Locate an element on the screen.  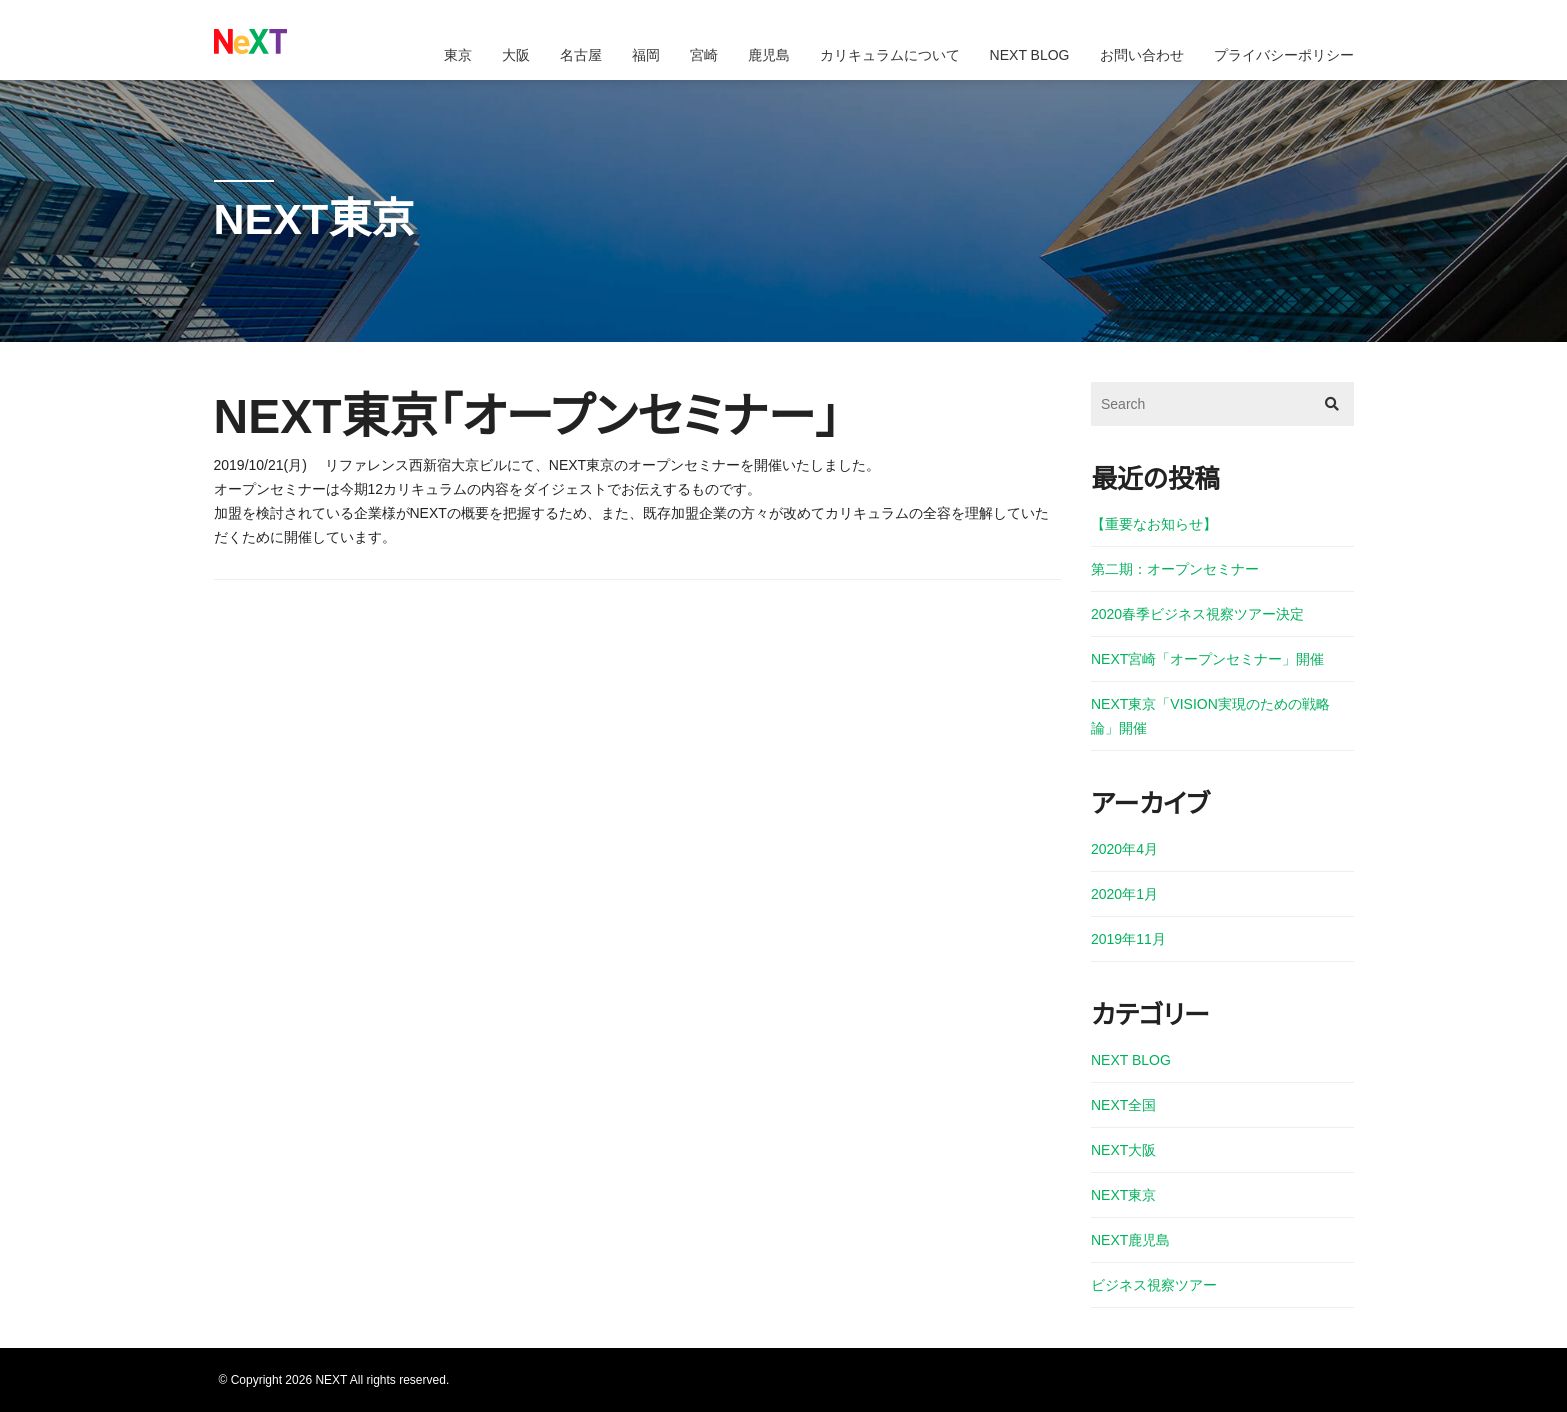
2020春季ビジネス視察ツアー決定 is located at coordinates (1197, 614).